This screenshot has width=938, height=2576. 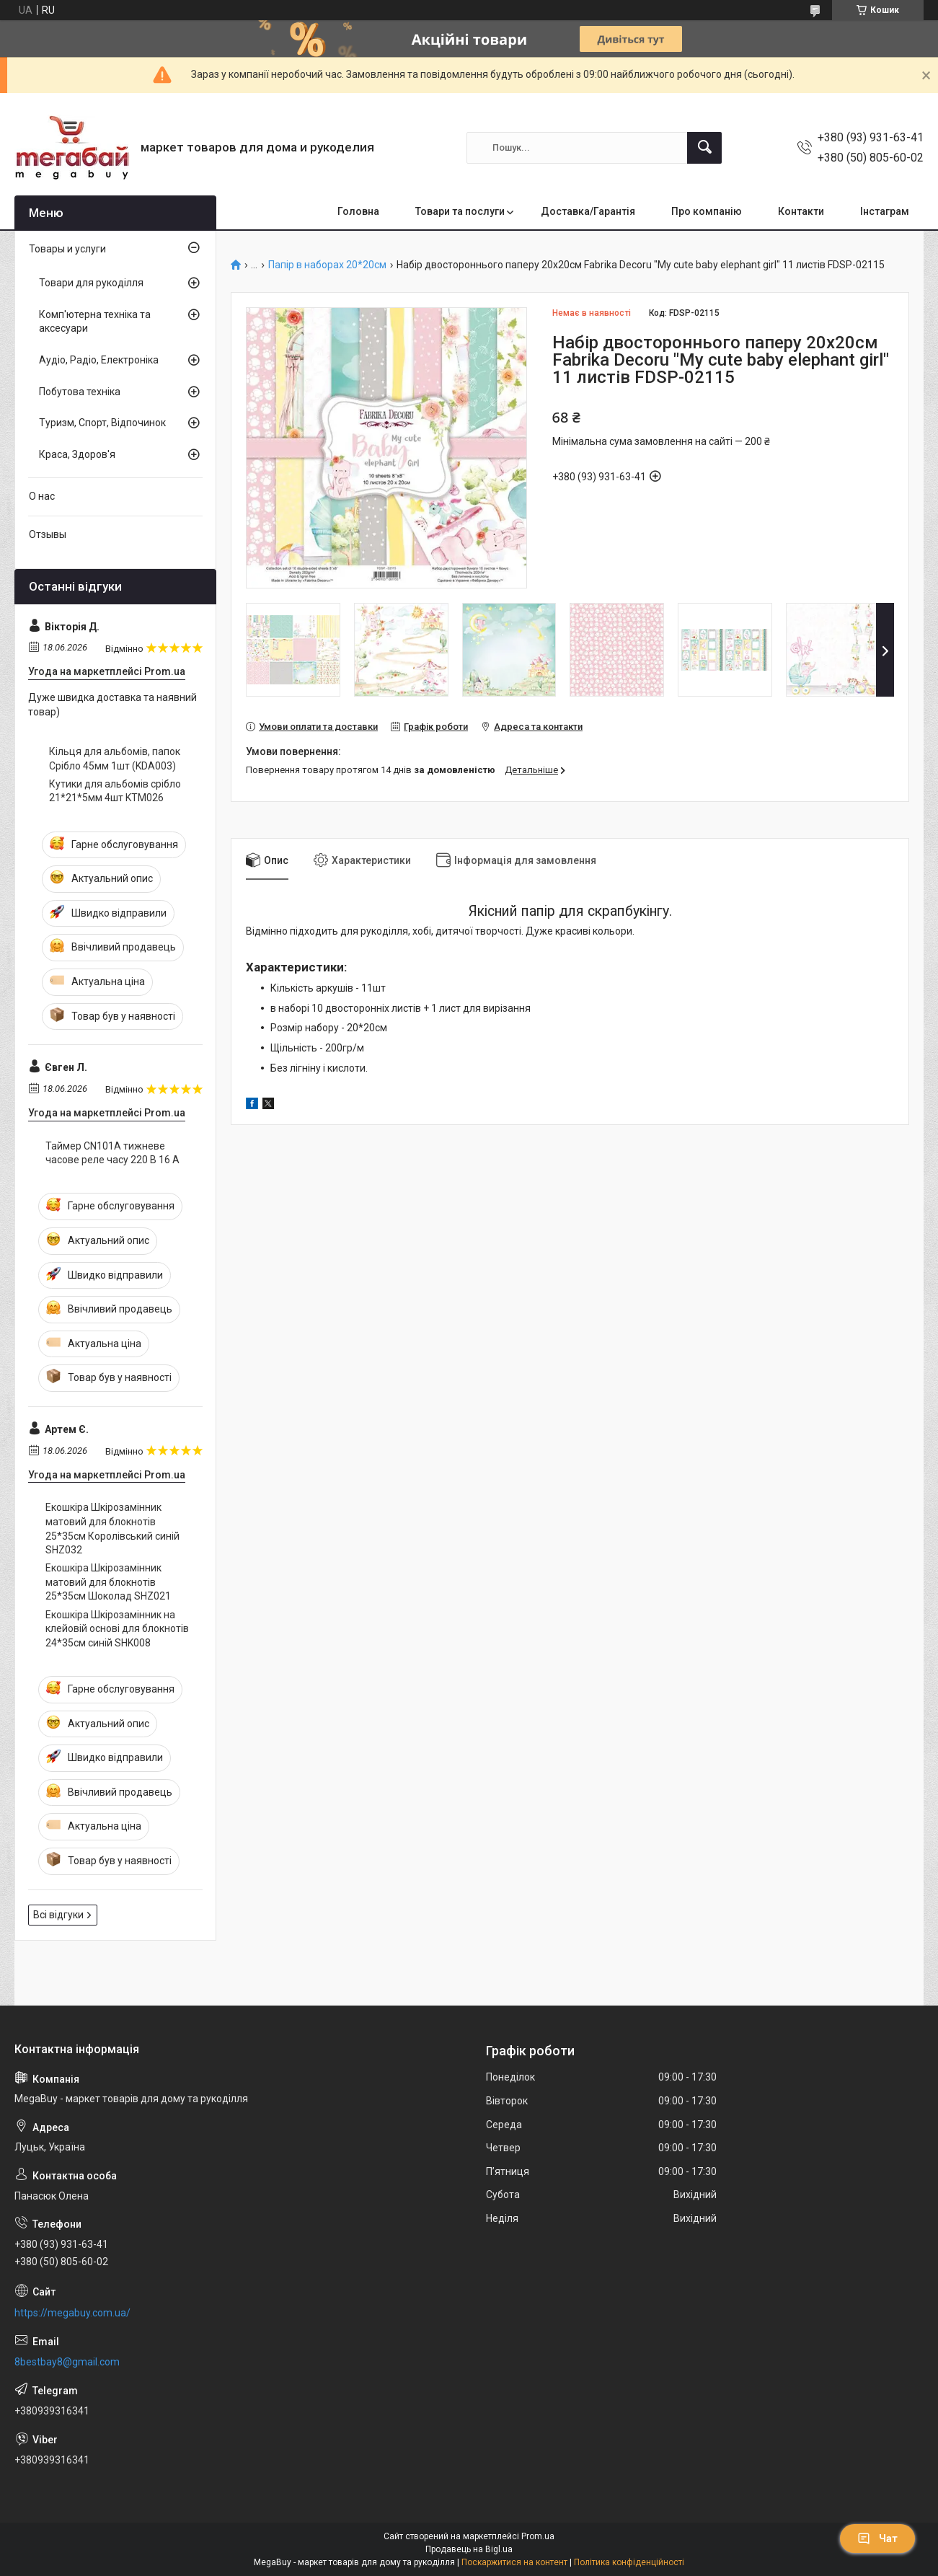 What do you see at coordinates (358, 211) in the screenshot?
I see `Головна` at bounding box center [358, 211].